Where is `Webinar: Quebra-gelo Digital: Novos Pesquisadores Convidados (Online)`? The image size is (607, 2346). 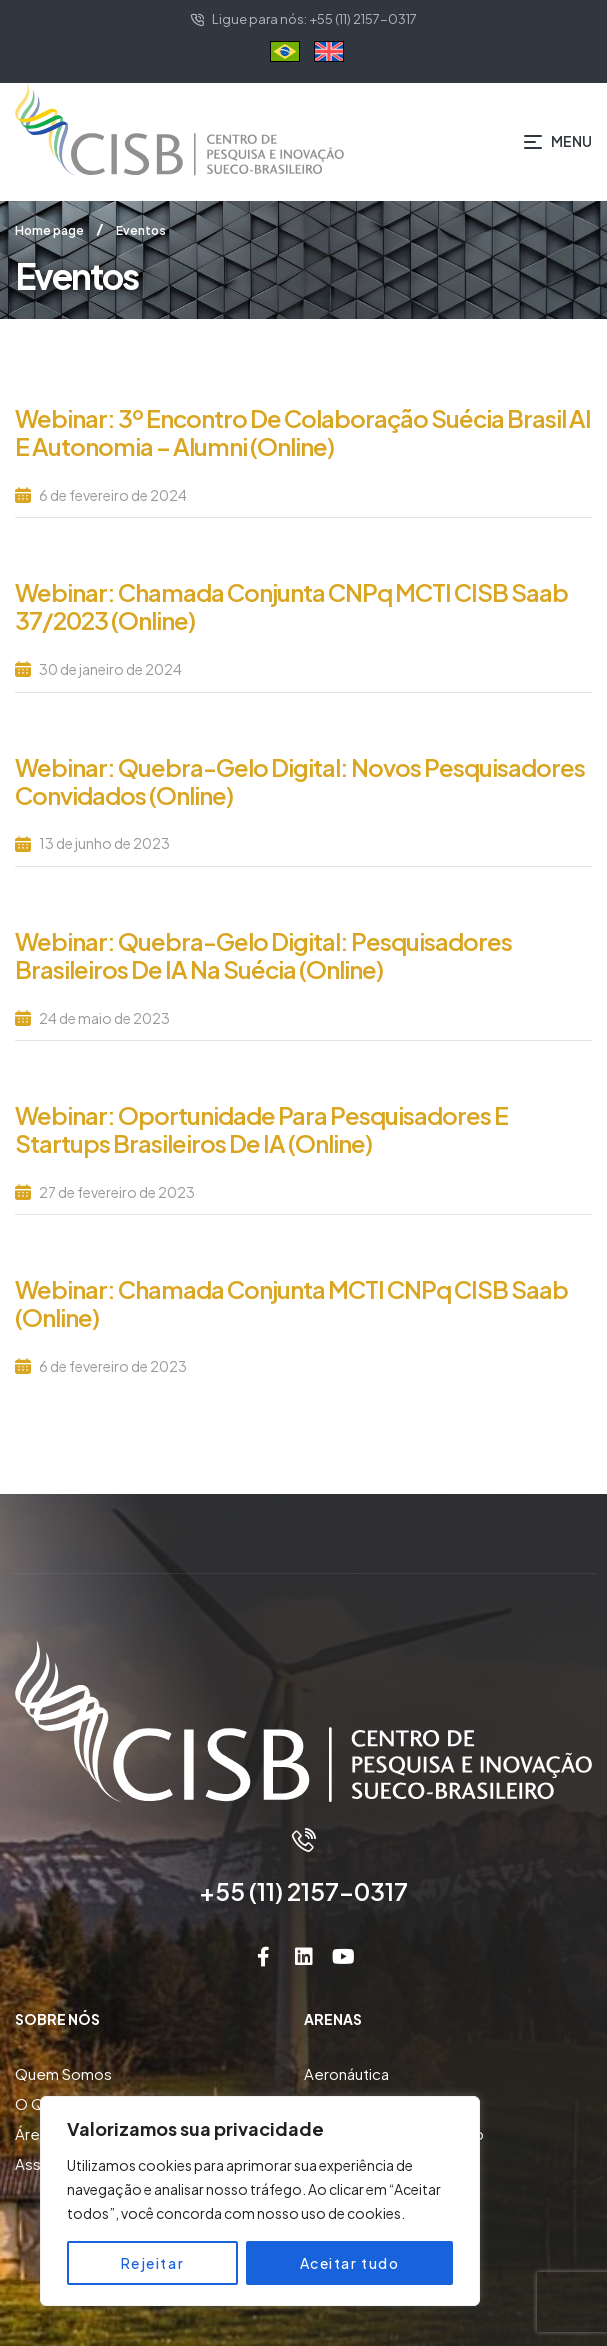
Webinar: Quebra-gelo Digital: Novos Pesquisadores Convidados (Online) is located at coordinates (300, 781).